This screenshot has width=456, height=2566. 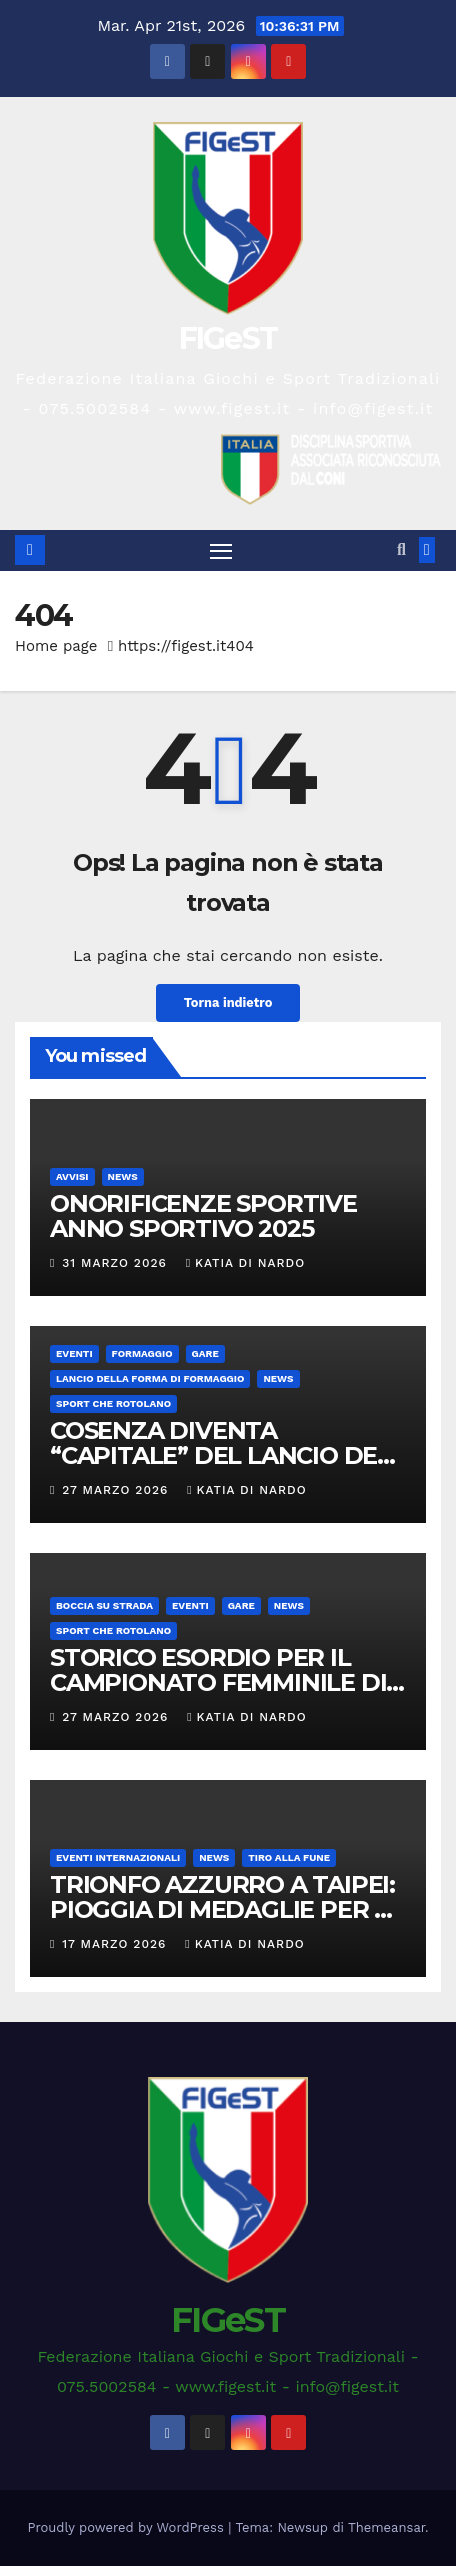 What do you see at coordinates (203, 1216) in the screenshot?
I see `ONORIFICENZE SPORTIVE ANNO SPORTIVO 2025` at bounding box center [203, 1216].